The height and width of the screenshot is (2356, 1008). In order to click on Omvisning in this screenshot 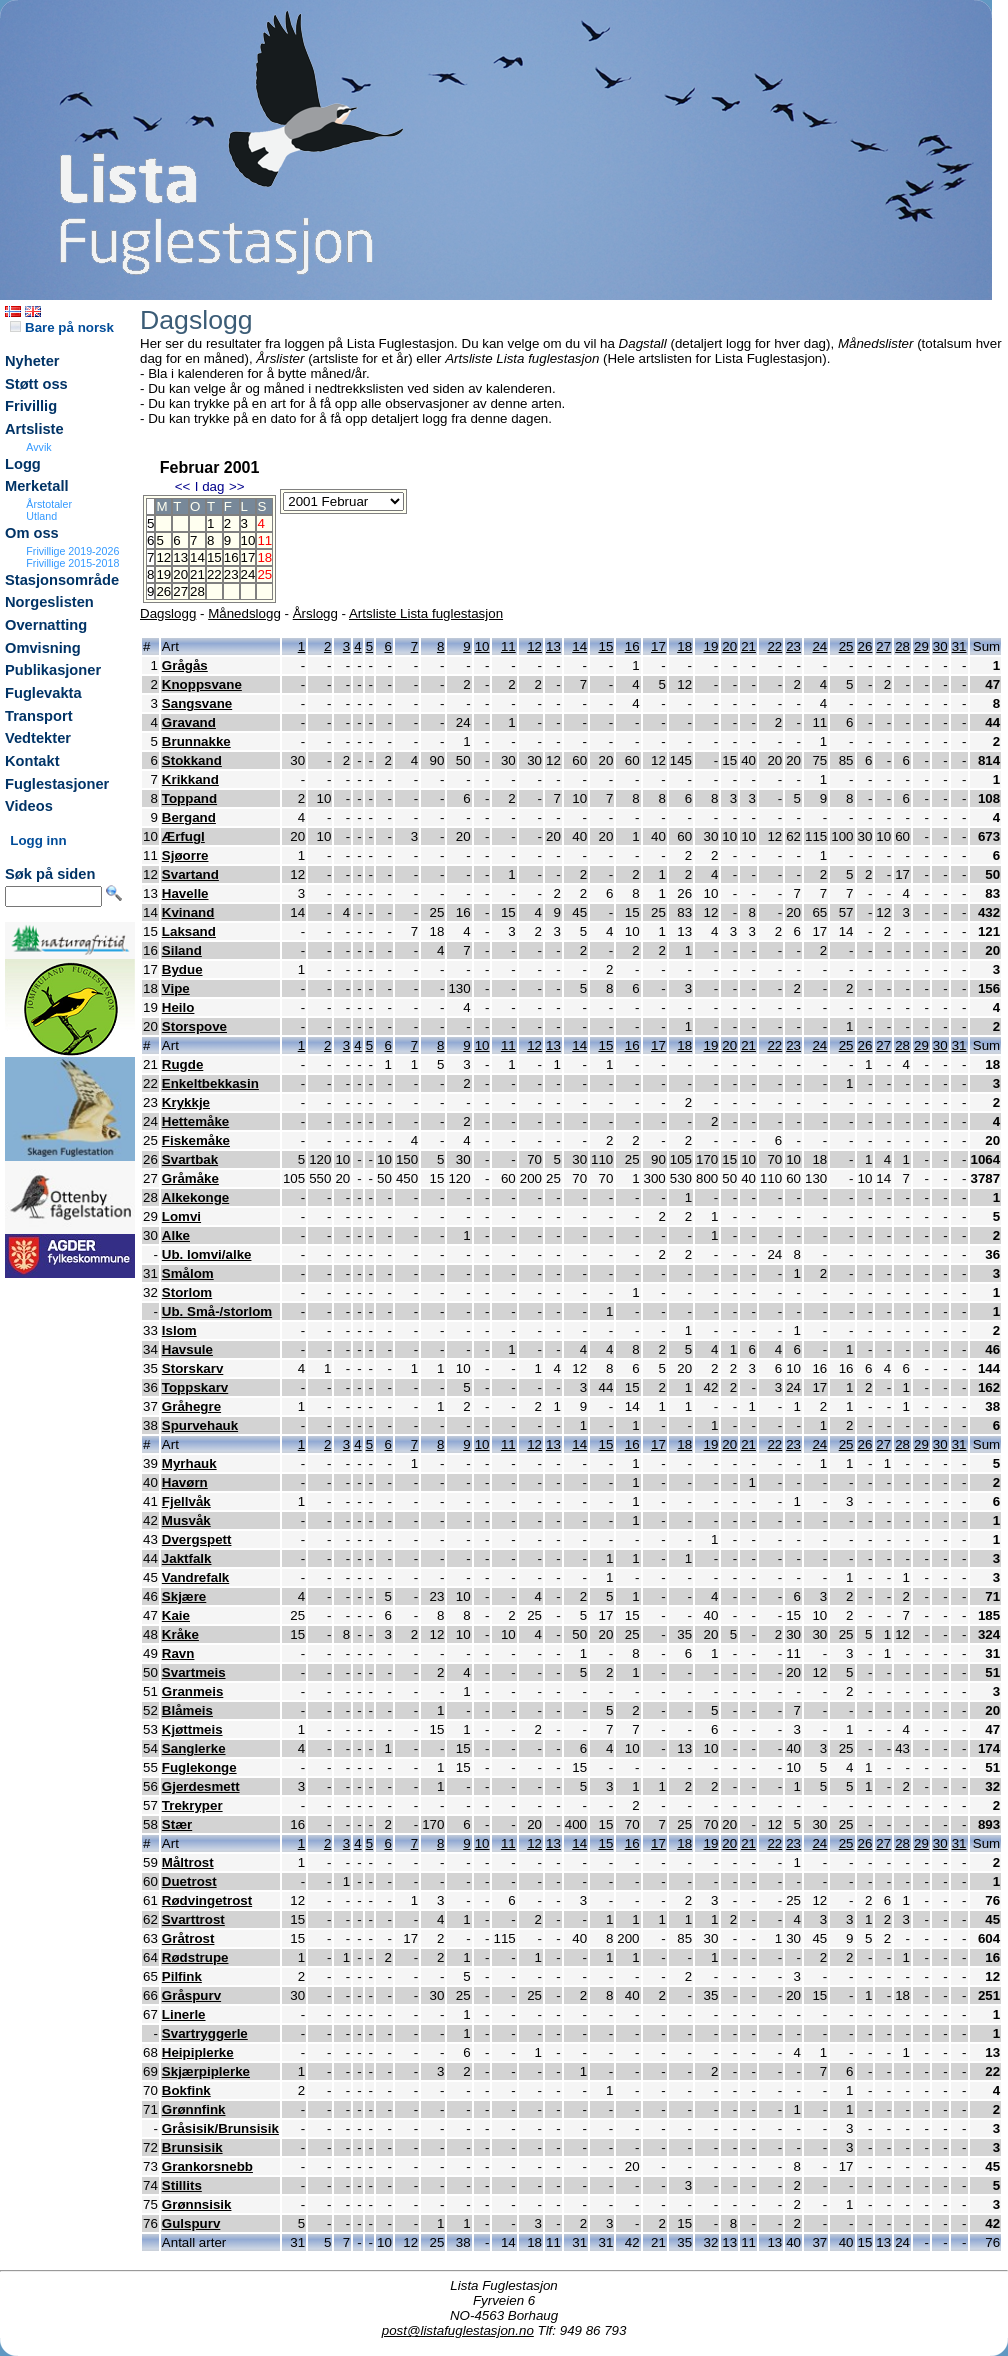, I will do `click(43, 648)`.